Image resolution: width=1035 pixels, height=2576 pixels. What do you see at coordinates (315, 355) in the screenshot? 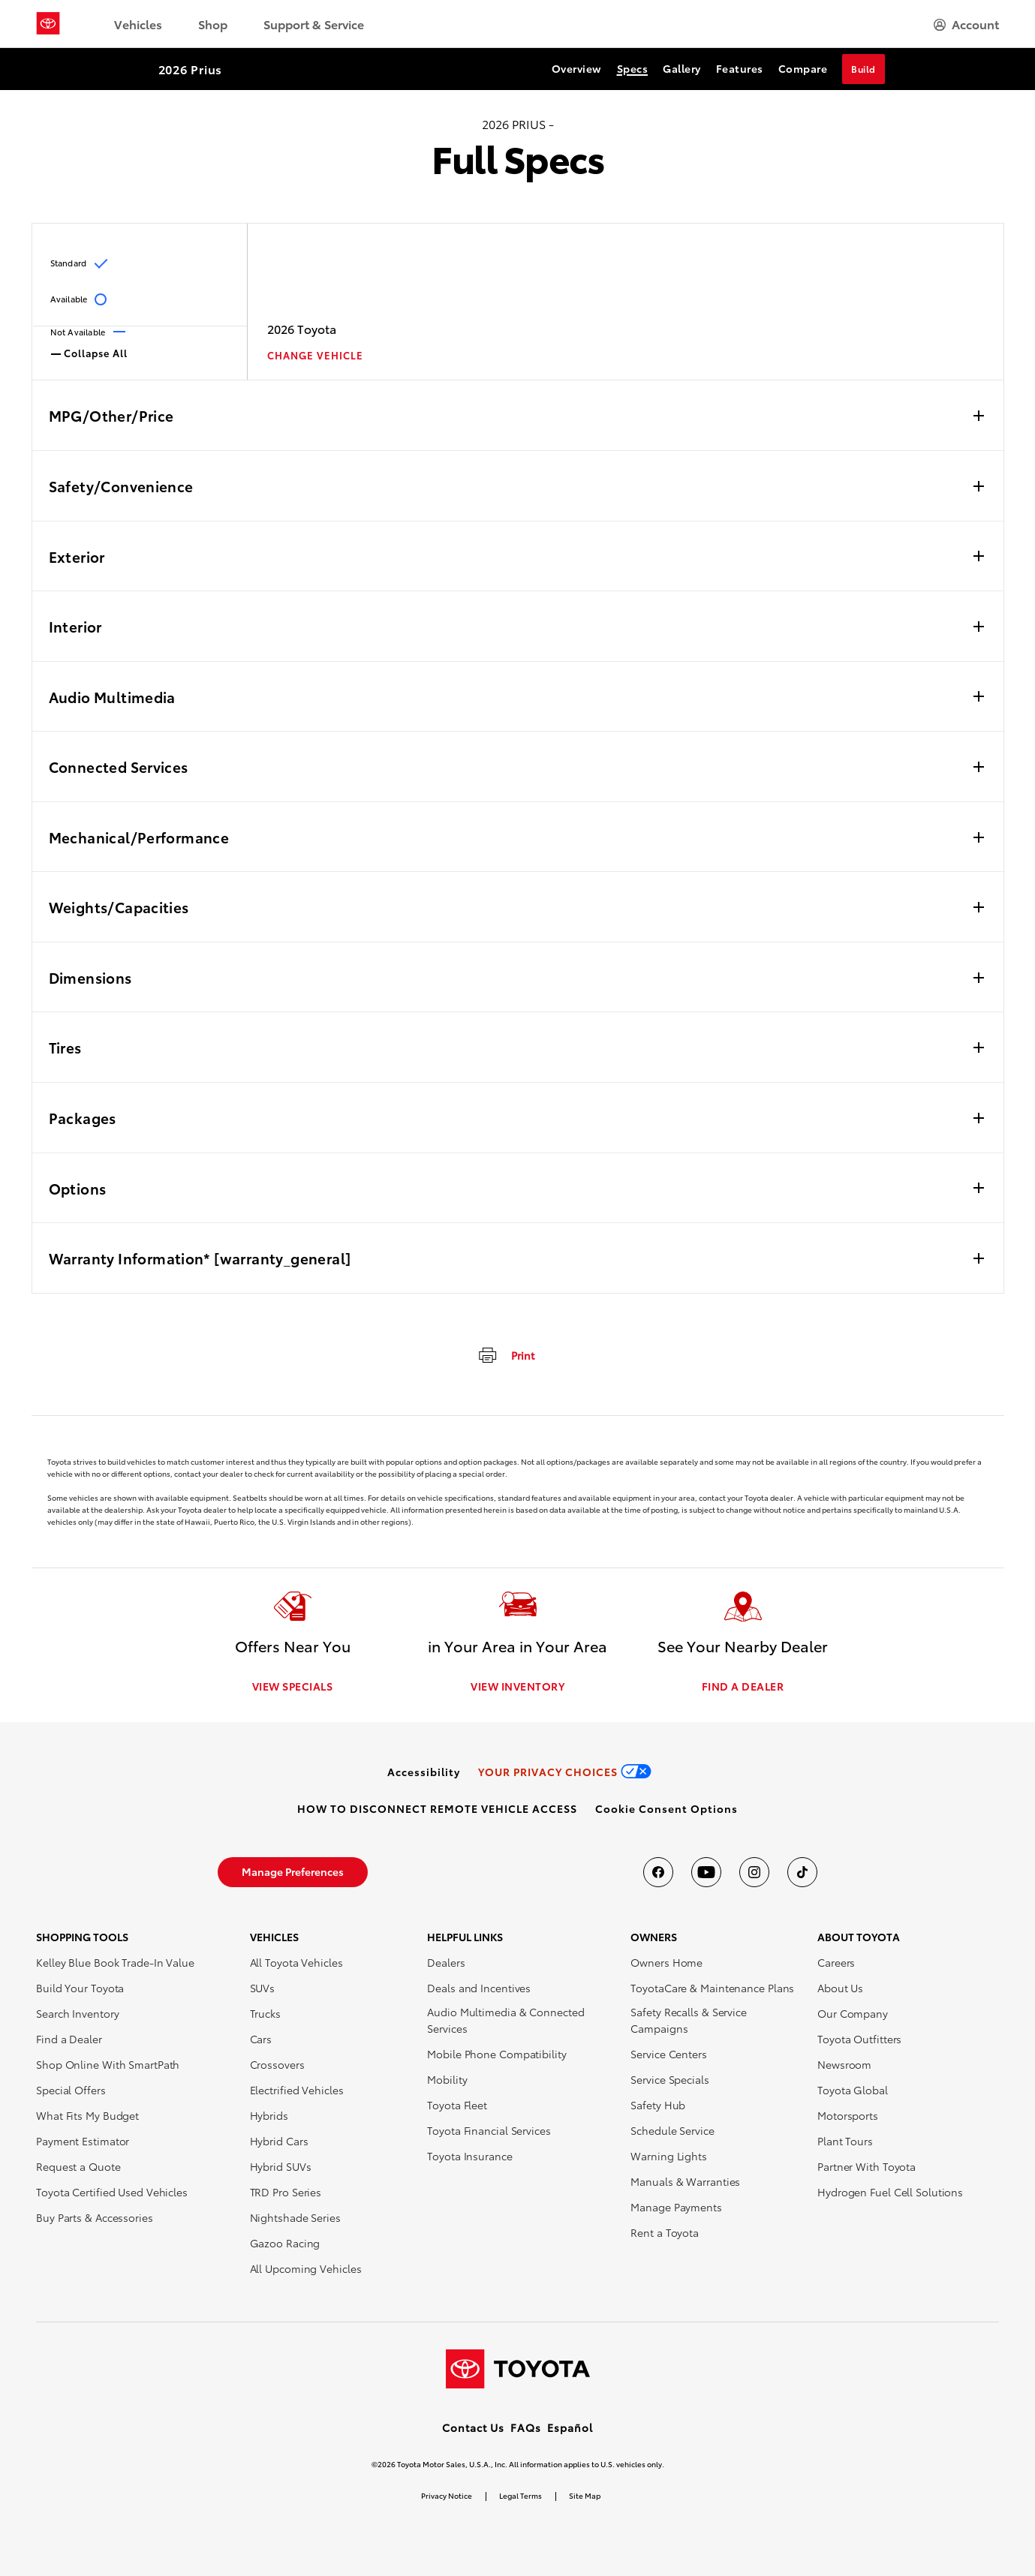
I see `CHANGE VEHICLE` at bounding box center [315, 355].